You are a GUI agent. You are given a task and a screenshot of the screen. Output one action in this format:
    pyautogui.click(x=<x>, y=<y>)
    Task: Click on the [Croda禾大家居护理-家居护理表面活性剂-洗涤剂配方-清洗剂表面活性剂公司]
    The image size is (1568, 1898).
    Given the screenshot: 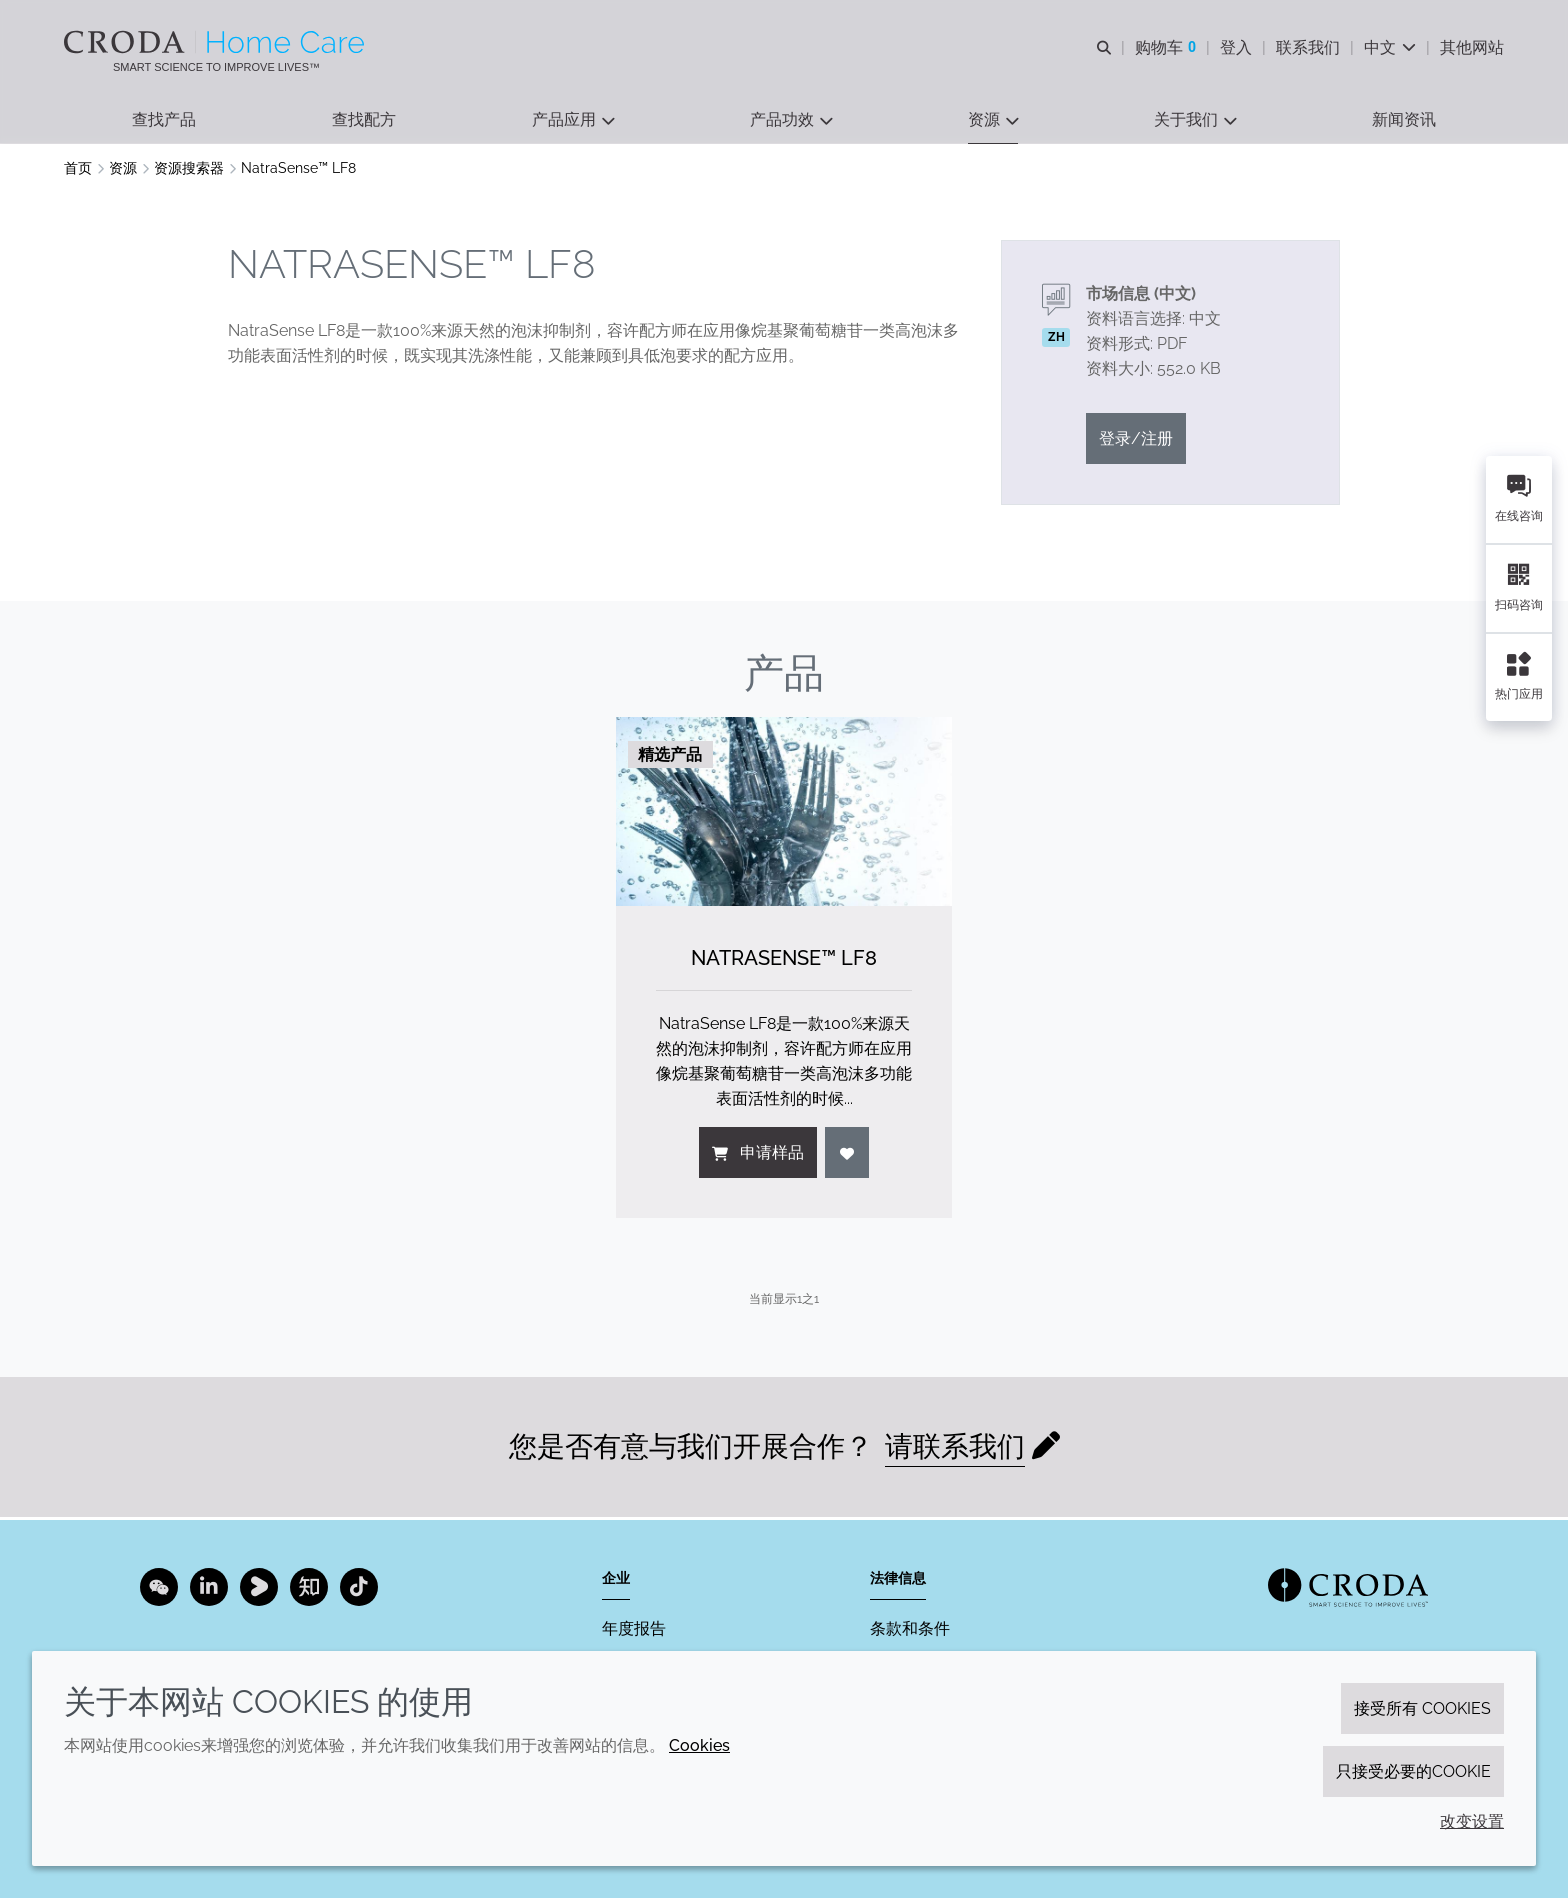 What is the action you would take?
    pyautogui.click(x=216, y=42)
    